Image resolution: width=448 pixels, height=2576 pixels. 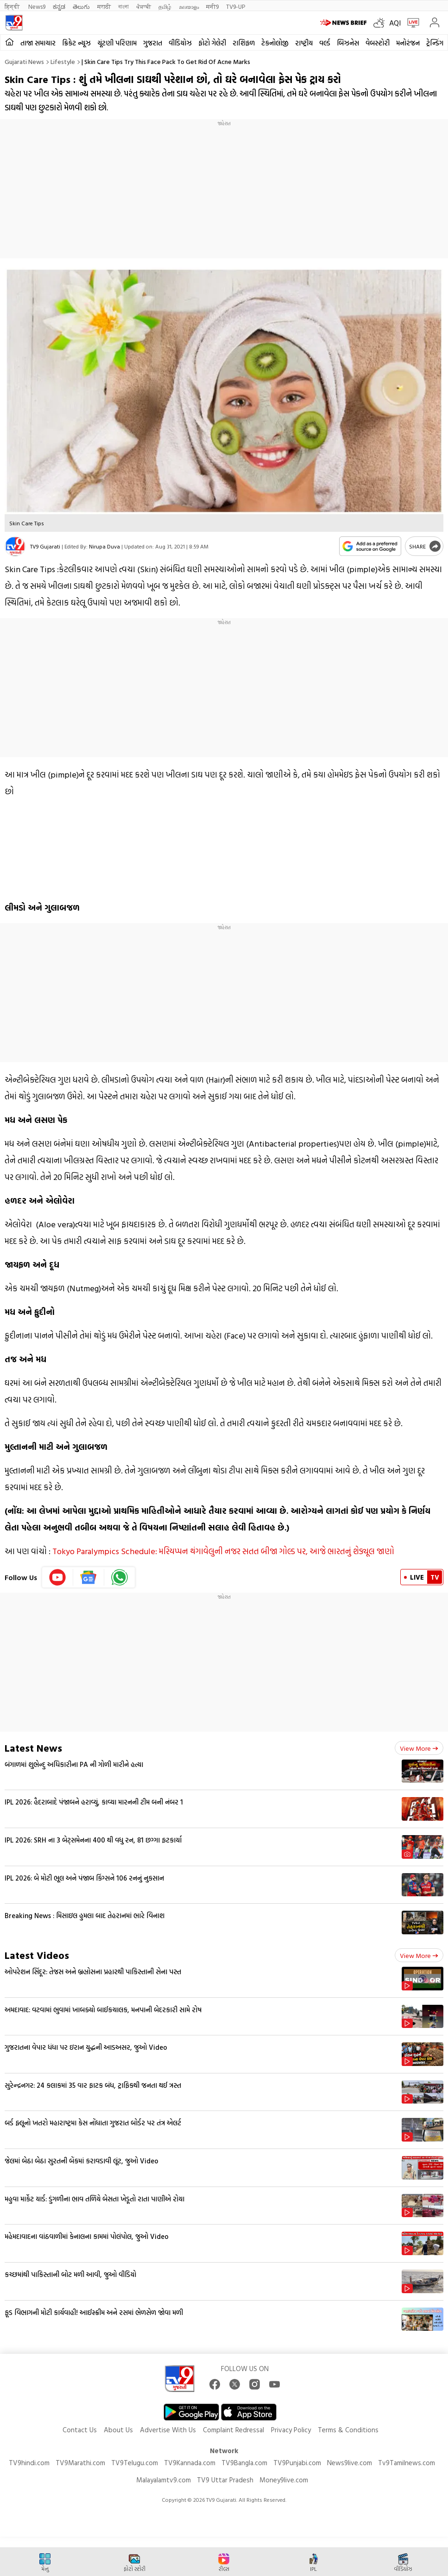 What do you see at coordinates (297, 2462) in the screenshot?
I see `TV9Punjabi.com` at bounding box center [297, 2462].